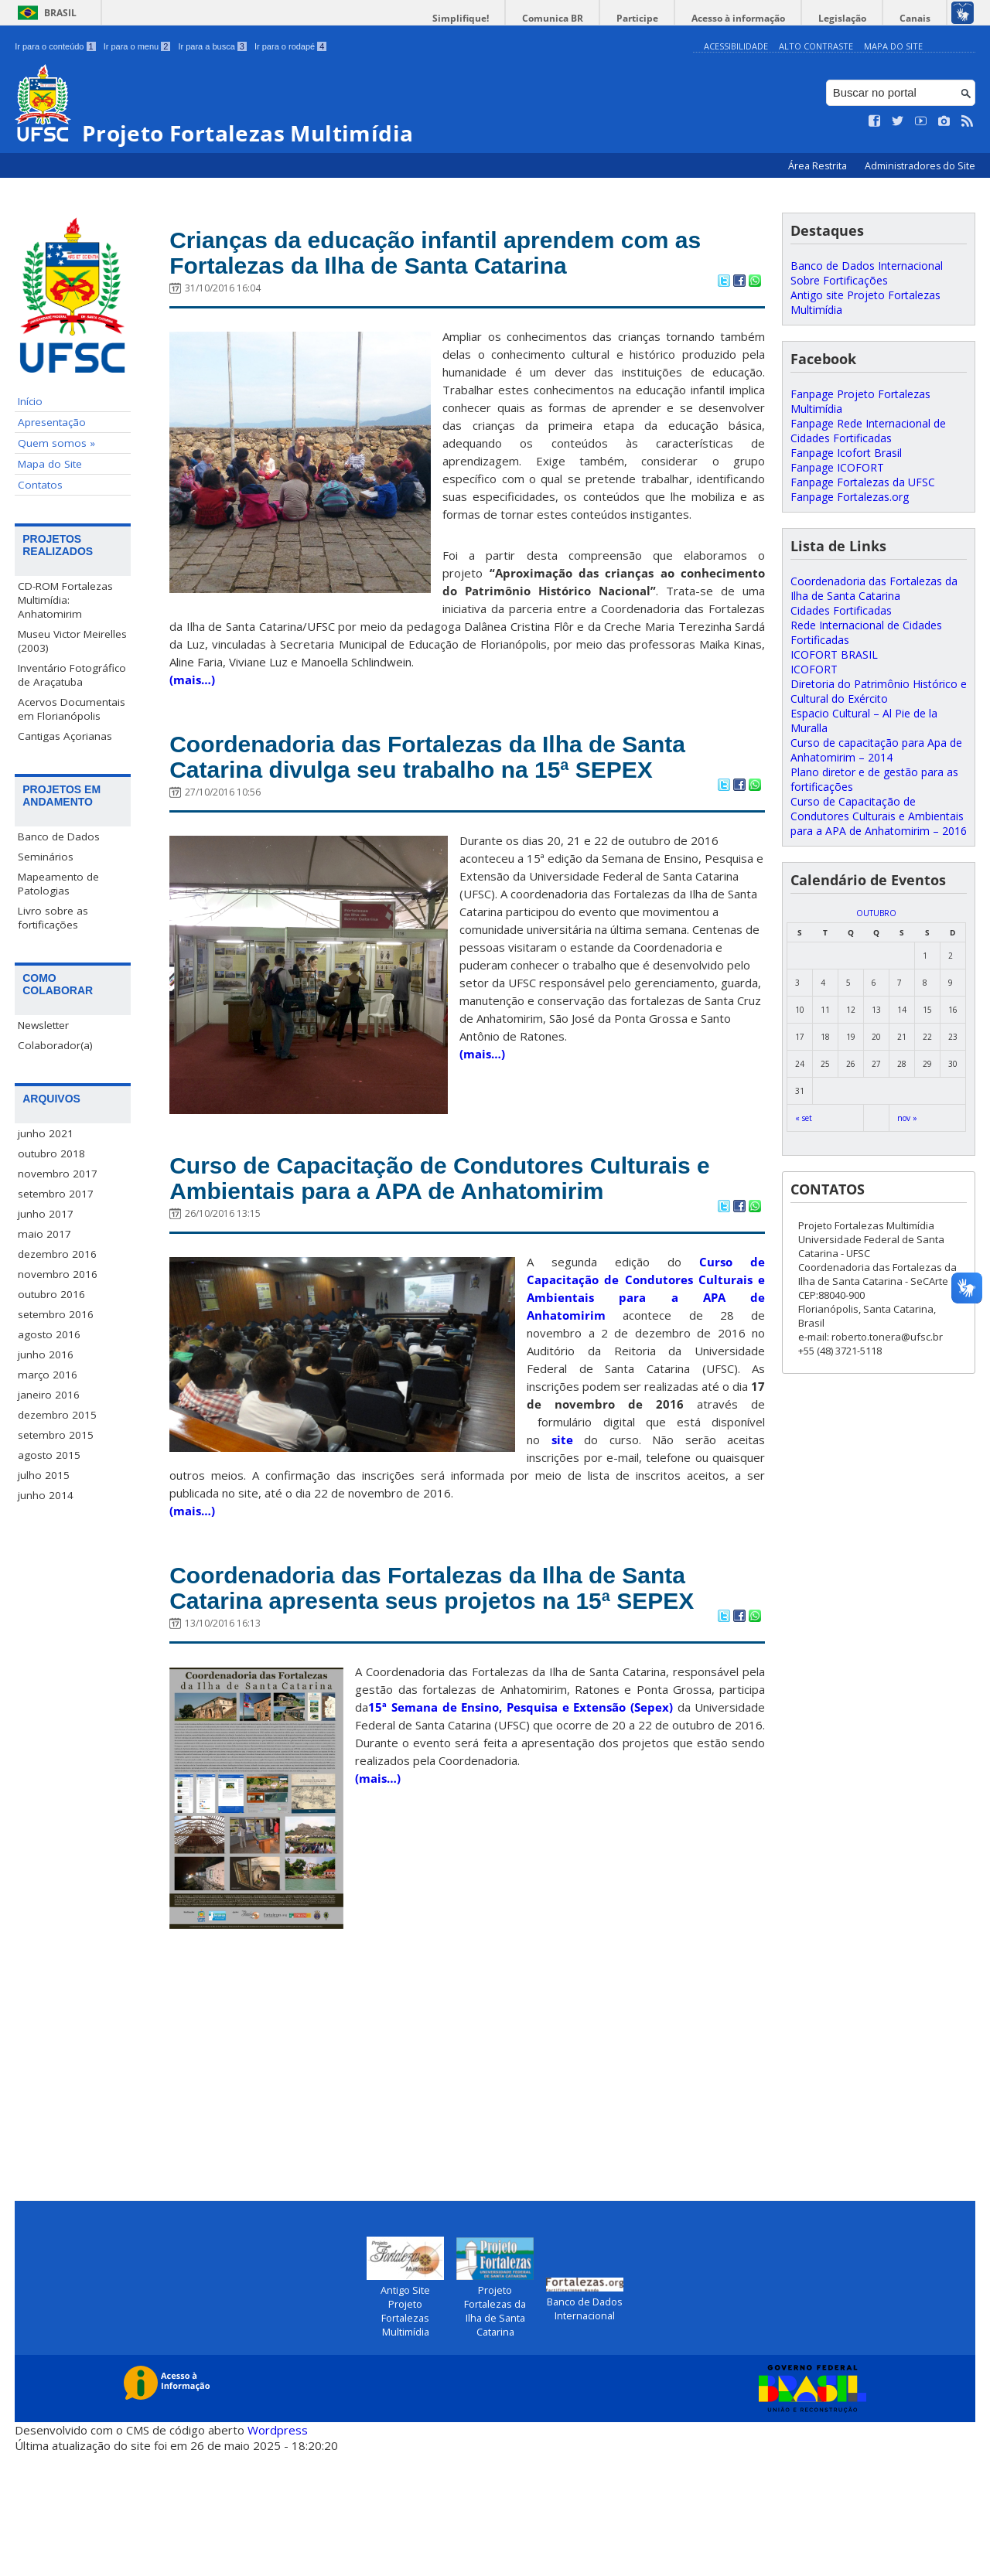  I want to click on agosto 2015, so click(49, 1455).